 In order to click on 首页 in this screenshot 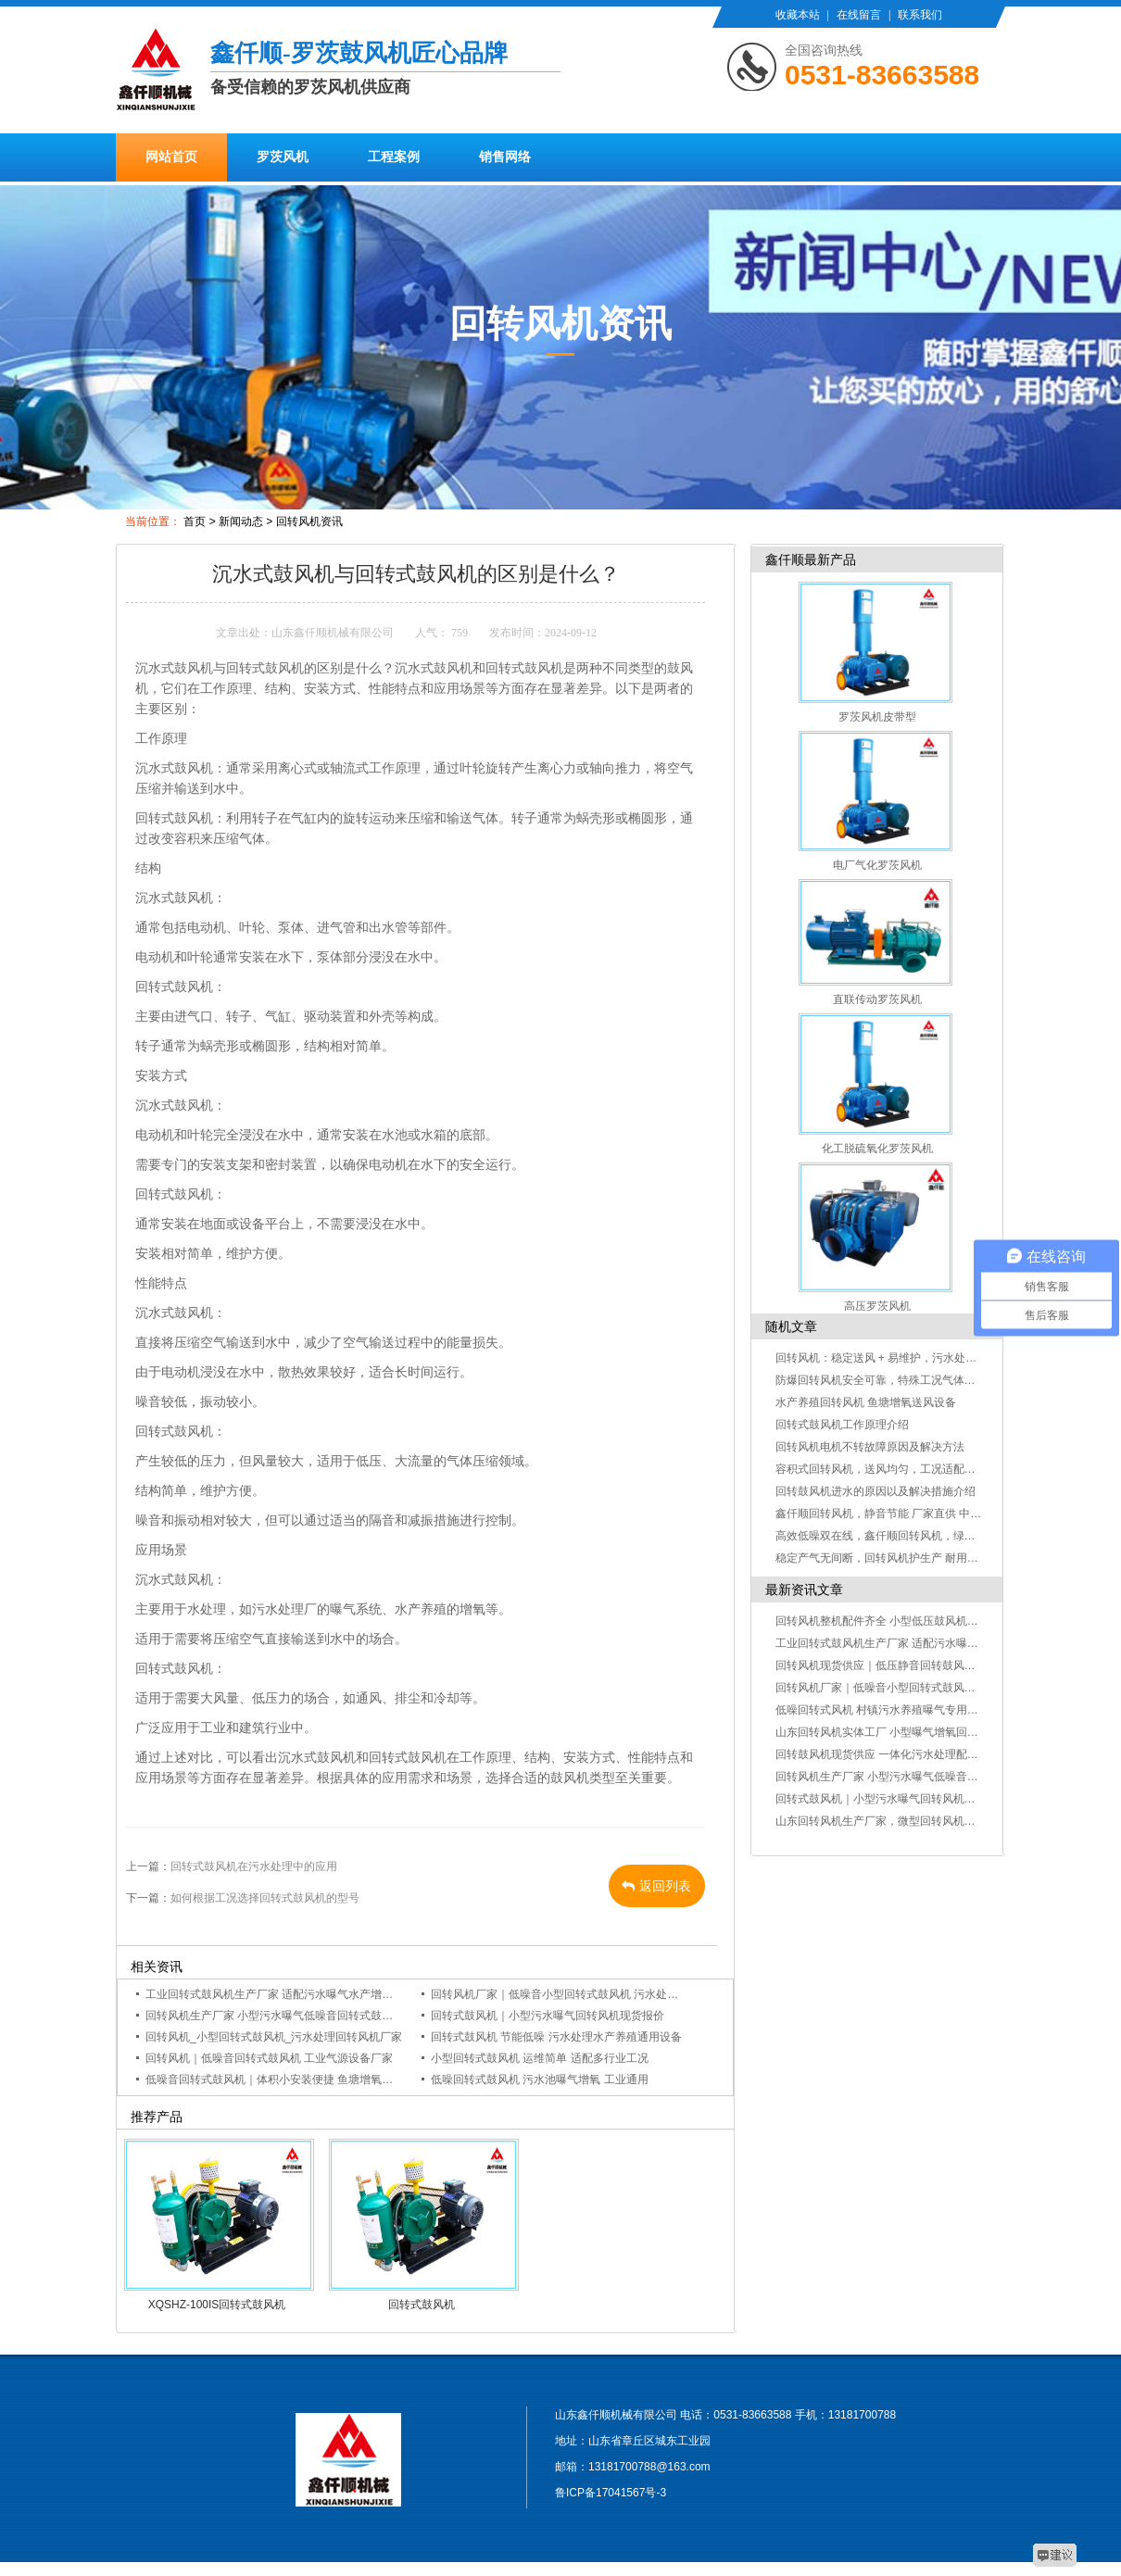, I will do `click(194, 521)`.